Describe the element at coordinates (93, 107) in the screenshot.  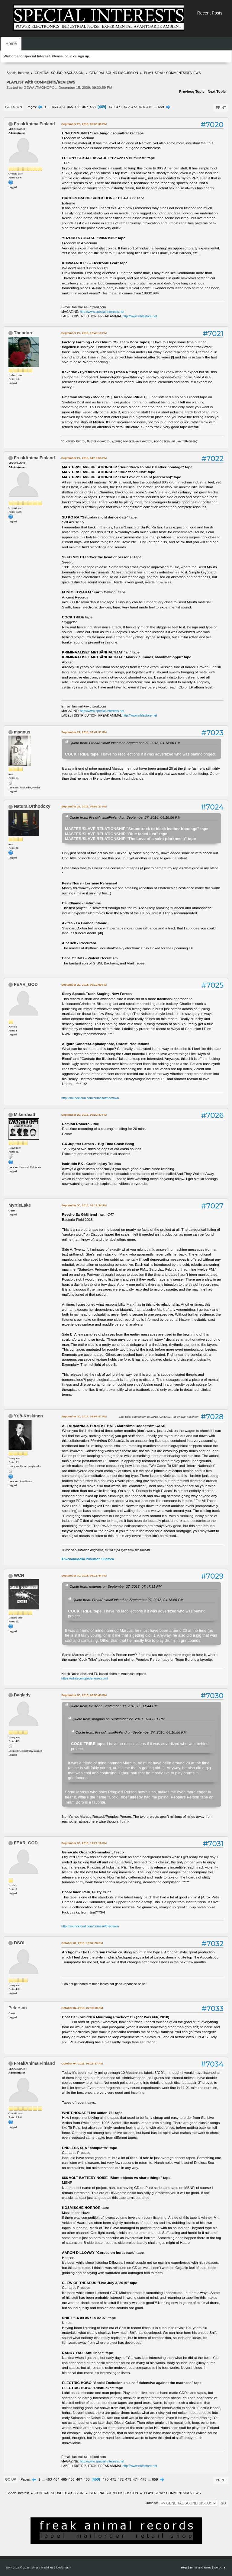
I see `468` at that location.